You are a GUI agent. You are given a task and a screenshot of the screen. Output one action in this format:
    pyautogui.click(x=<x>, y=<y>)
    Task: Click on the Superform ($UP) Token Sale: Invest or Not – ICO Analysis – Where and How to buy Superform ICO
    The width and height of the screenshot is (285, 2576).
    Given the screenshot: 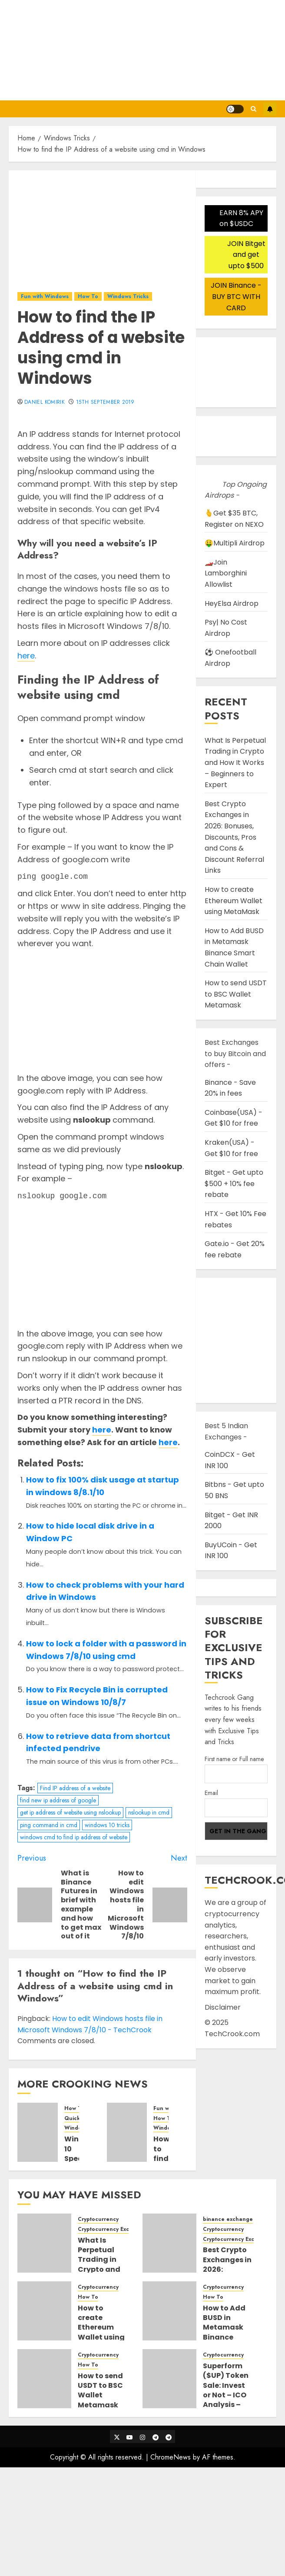 What is the action you would take?
    pyautogui.click(x=226, y=2405)
    